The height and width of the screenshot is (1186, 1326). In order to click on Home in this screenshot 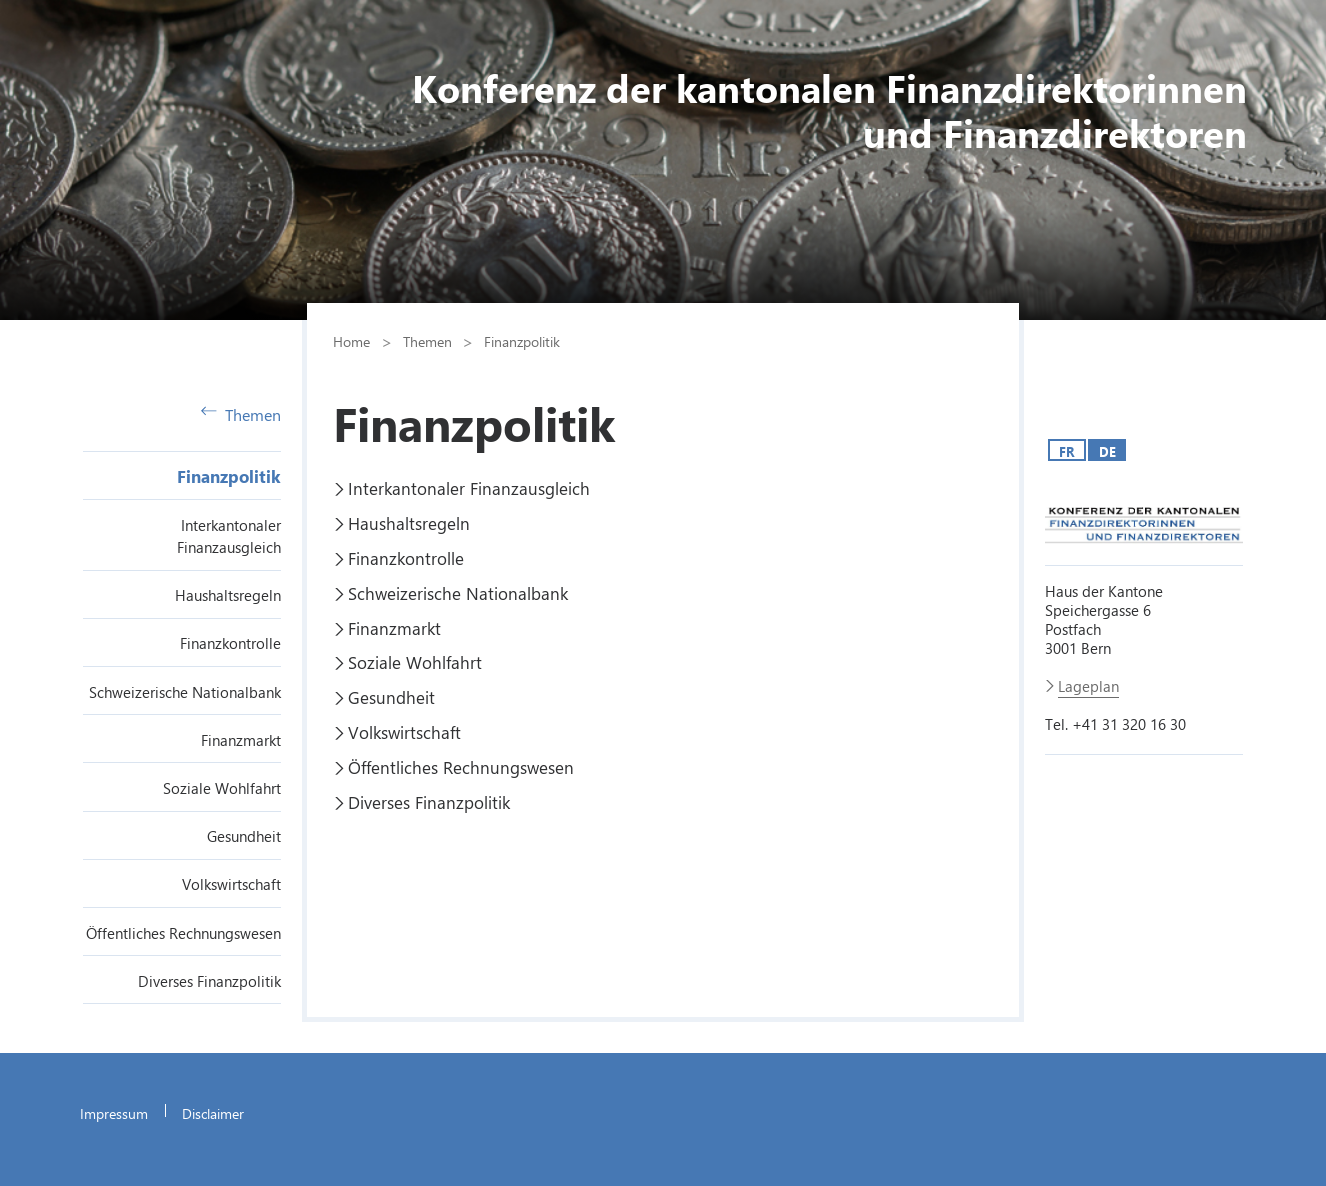, I will do `click(351, 341)`.